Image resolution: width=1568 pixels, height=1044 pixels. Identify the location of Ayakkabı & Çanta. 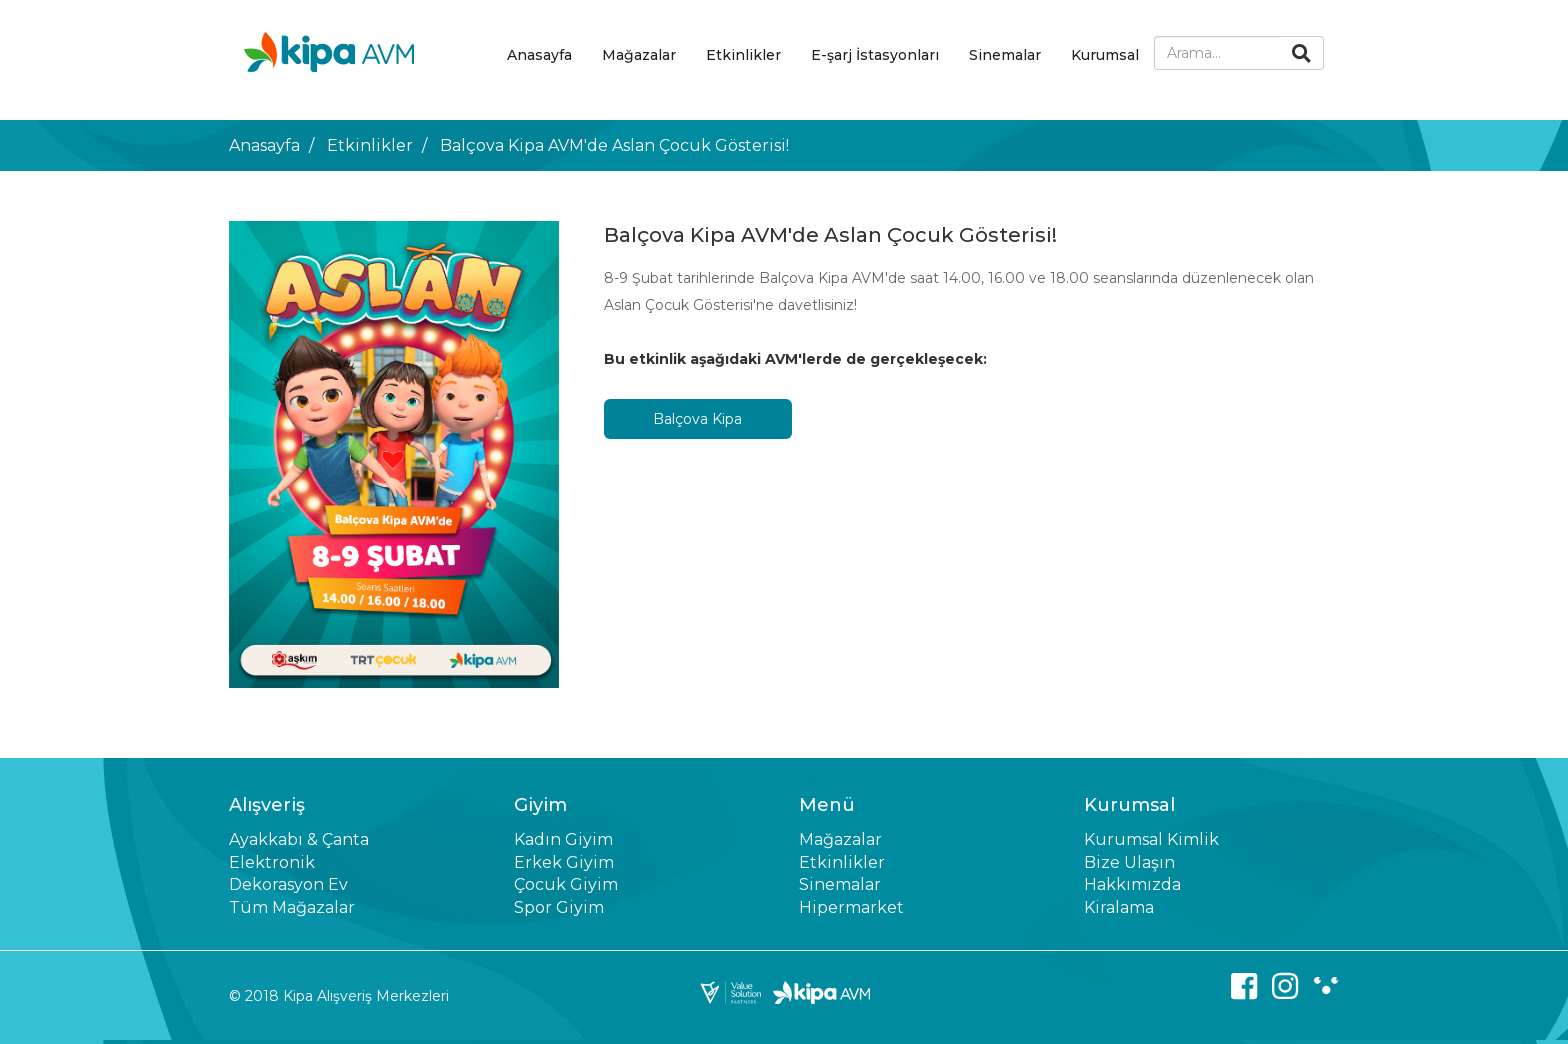
(299, 839).